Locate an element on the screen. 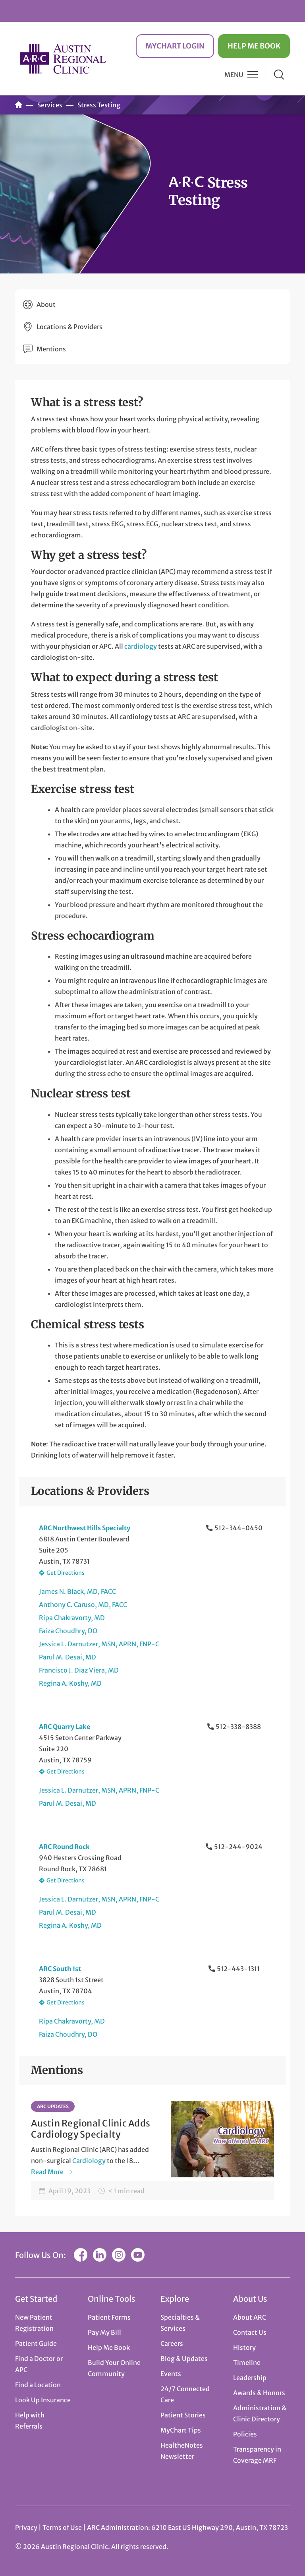 The image size is (305, 2576). YouTube is located at coordinates (138, 2255).